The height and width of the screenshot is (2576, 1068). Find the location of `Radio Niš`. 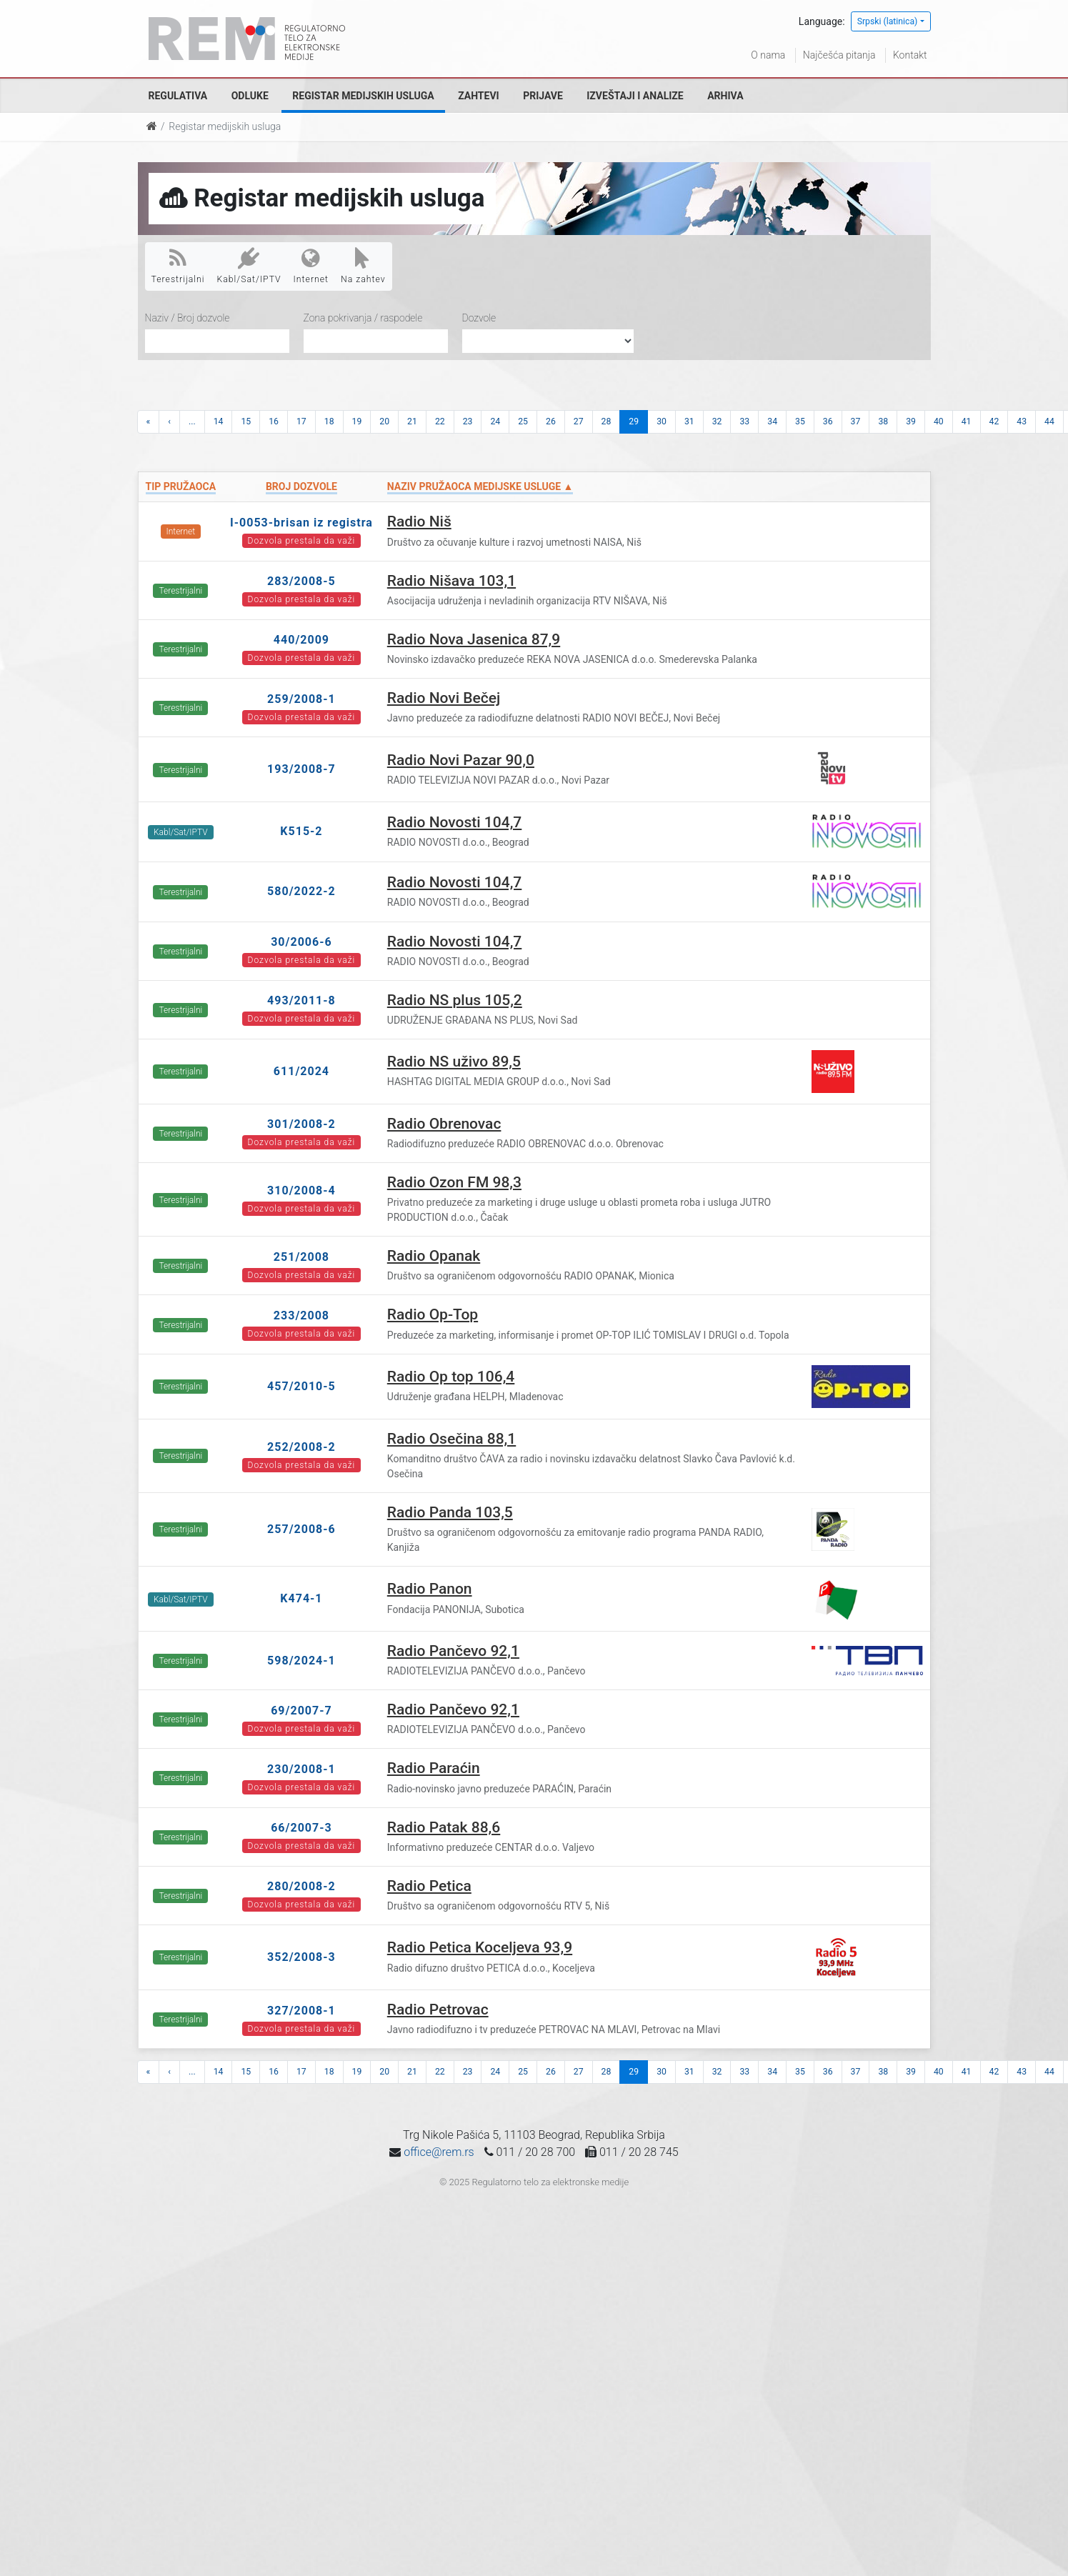

Radio Niš is located at coordinates (419, 521).